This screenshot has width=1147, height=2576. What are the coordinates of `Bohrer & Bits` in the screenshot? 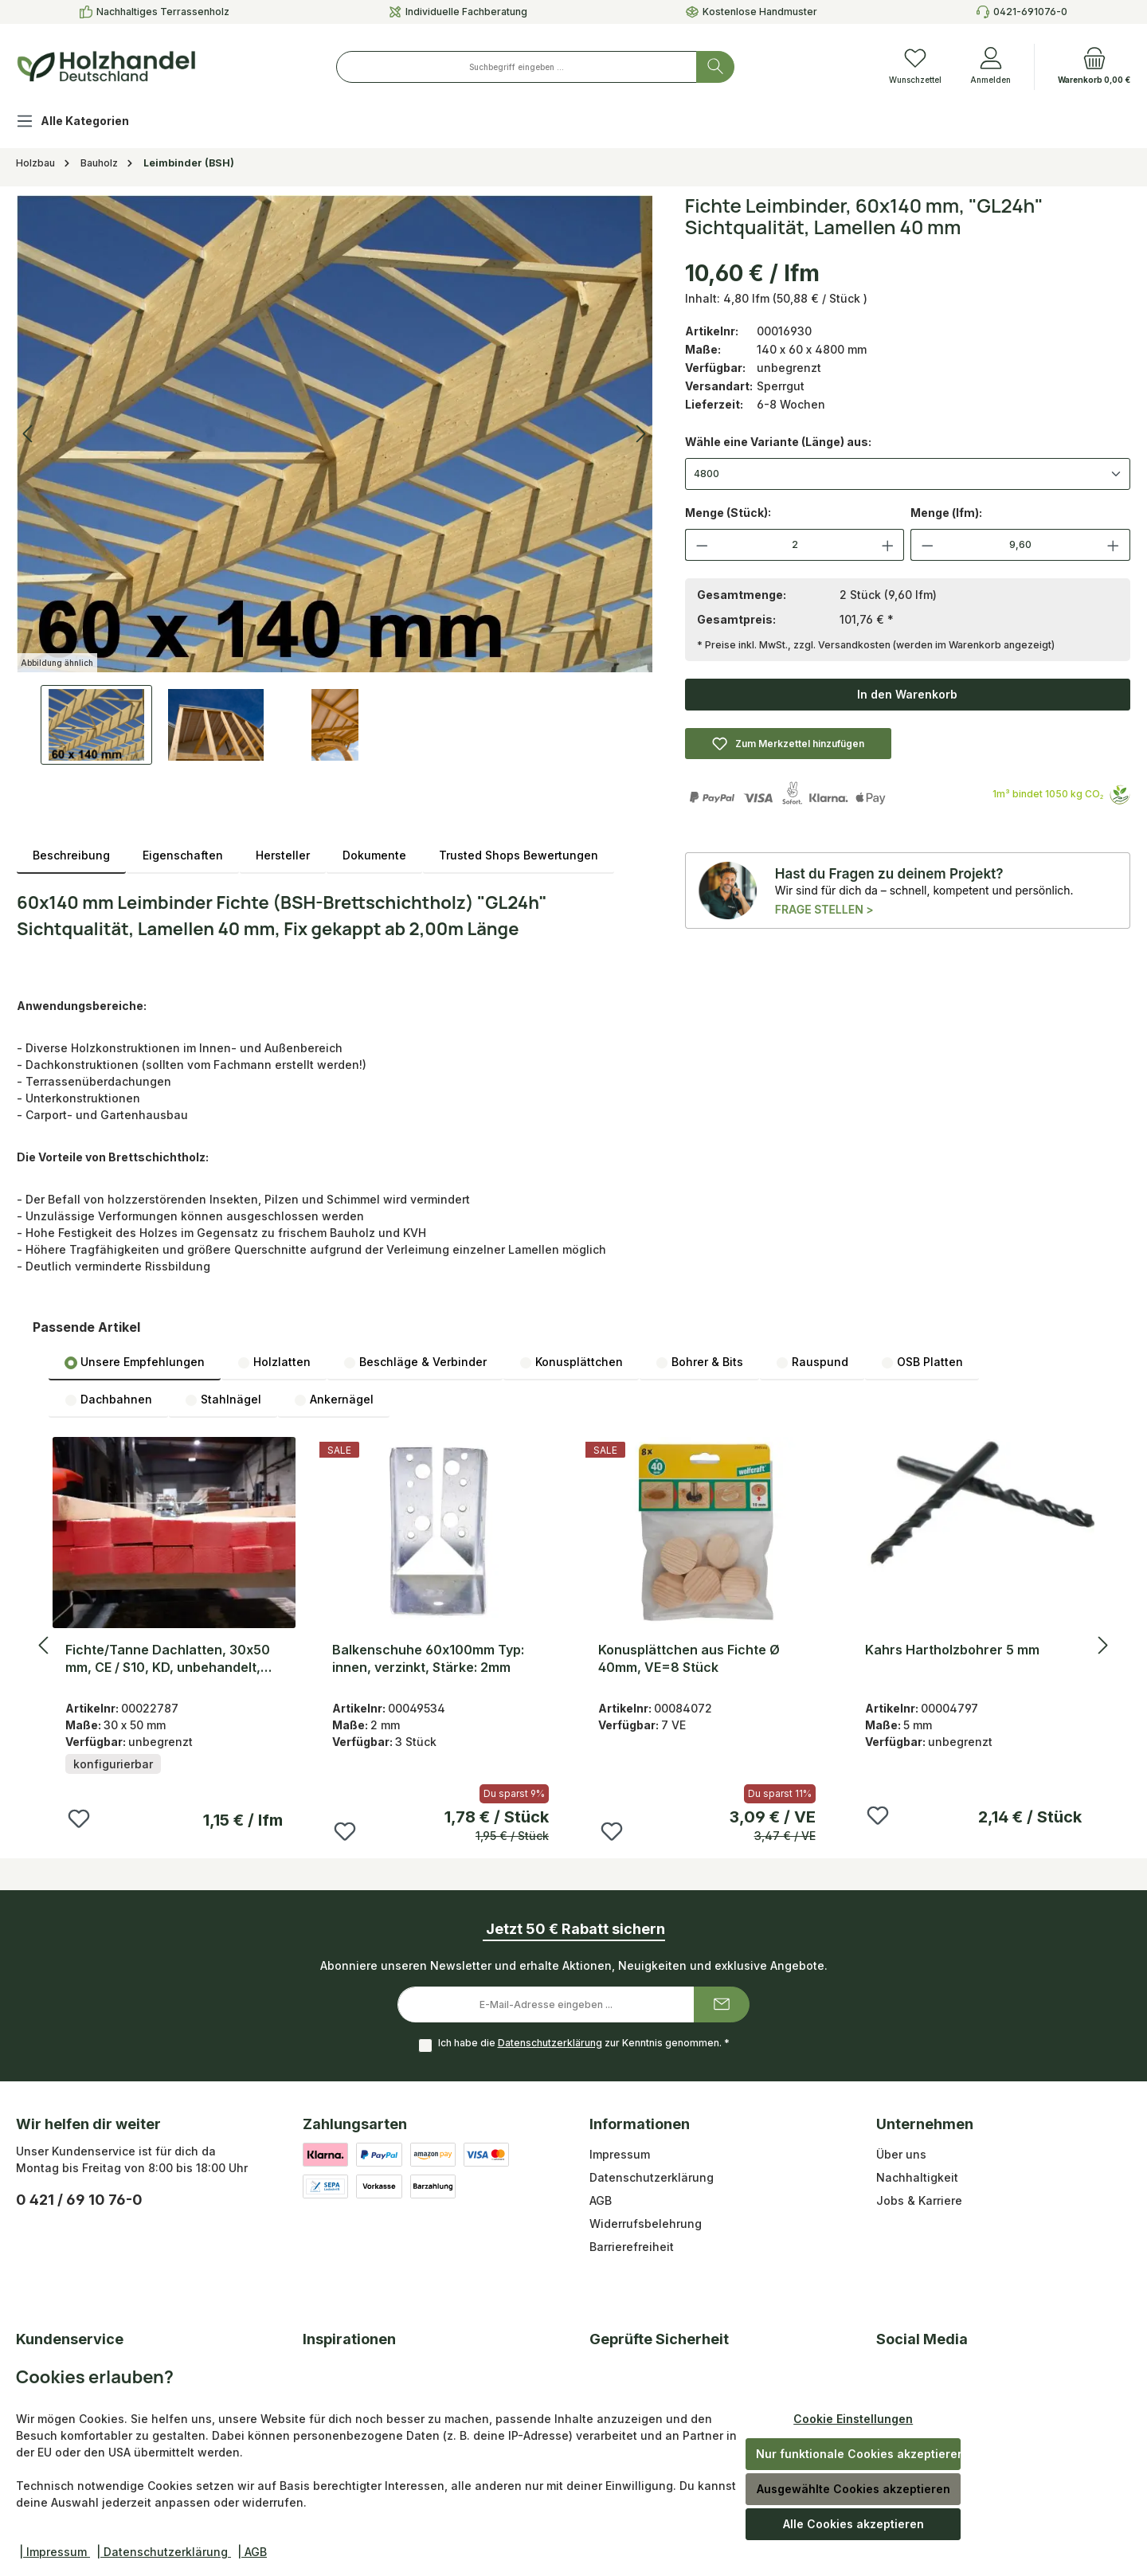 It's located at (699, 1362).